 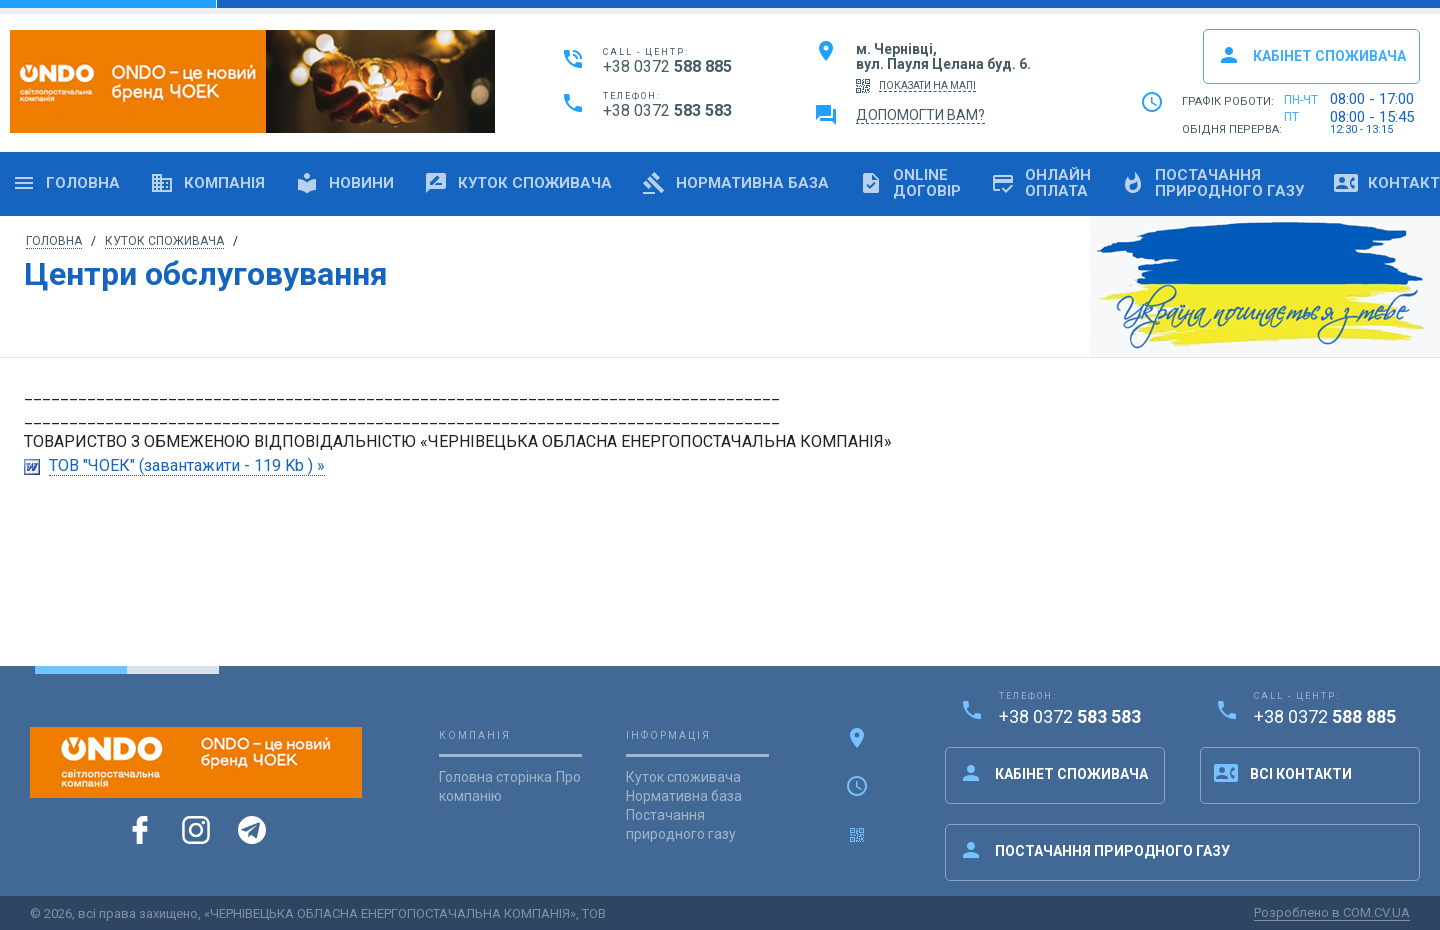 What do you see at coordinates (927, 85) in the screenshot?
I see `показати на мапі` at bounding box center [927, 85].